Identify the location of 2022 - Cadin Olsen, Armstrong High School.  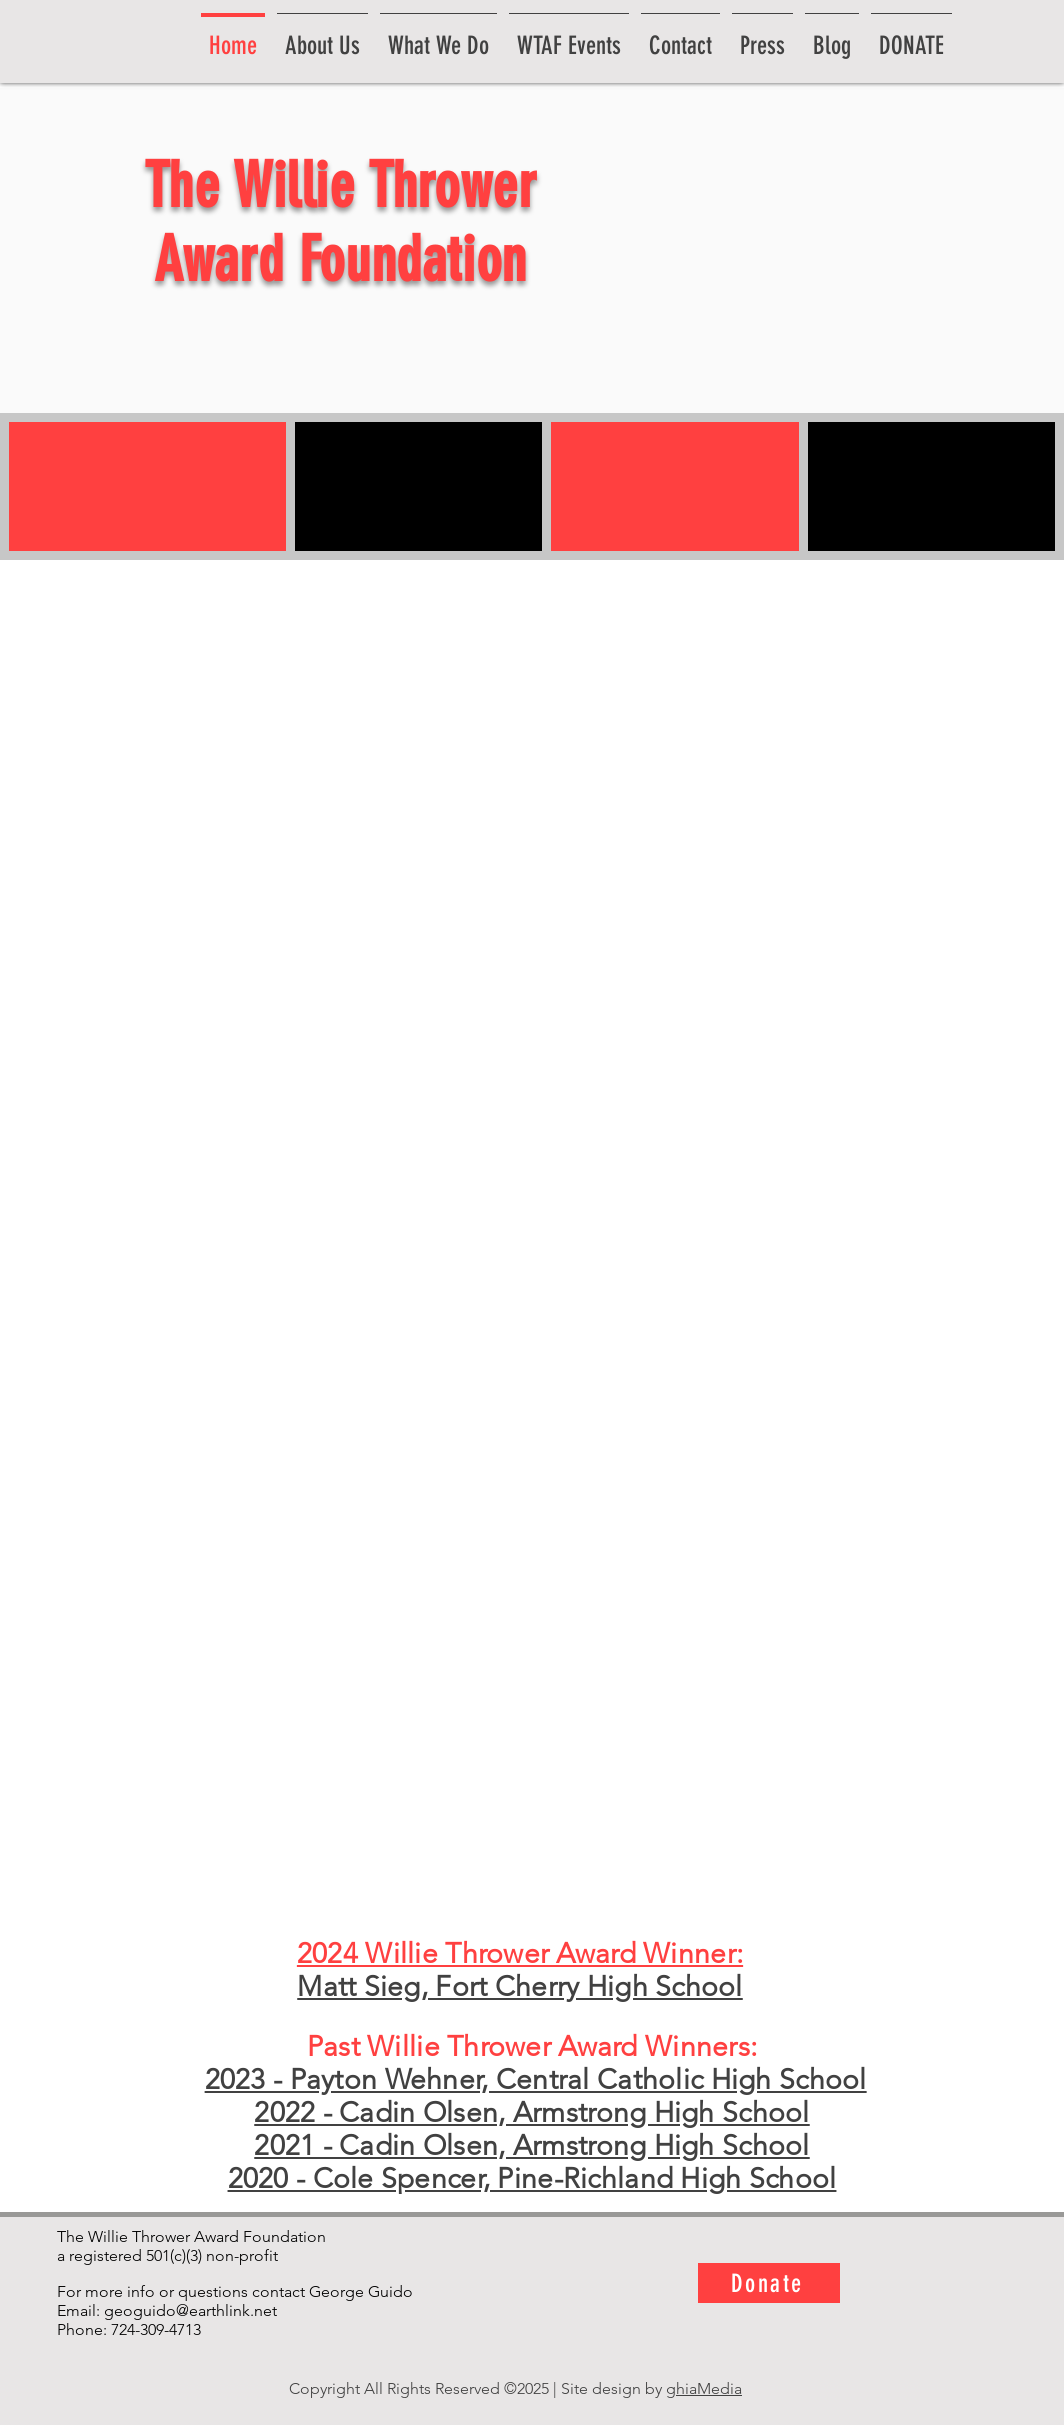
(531, 2112).